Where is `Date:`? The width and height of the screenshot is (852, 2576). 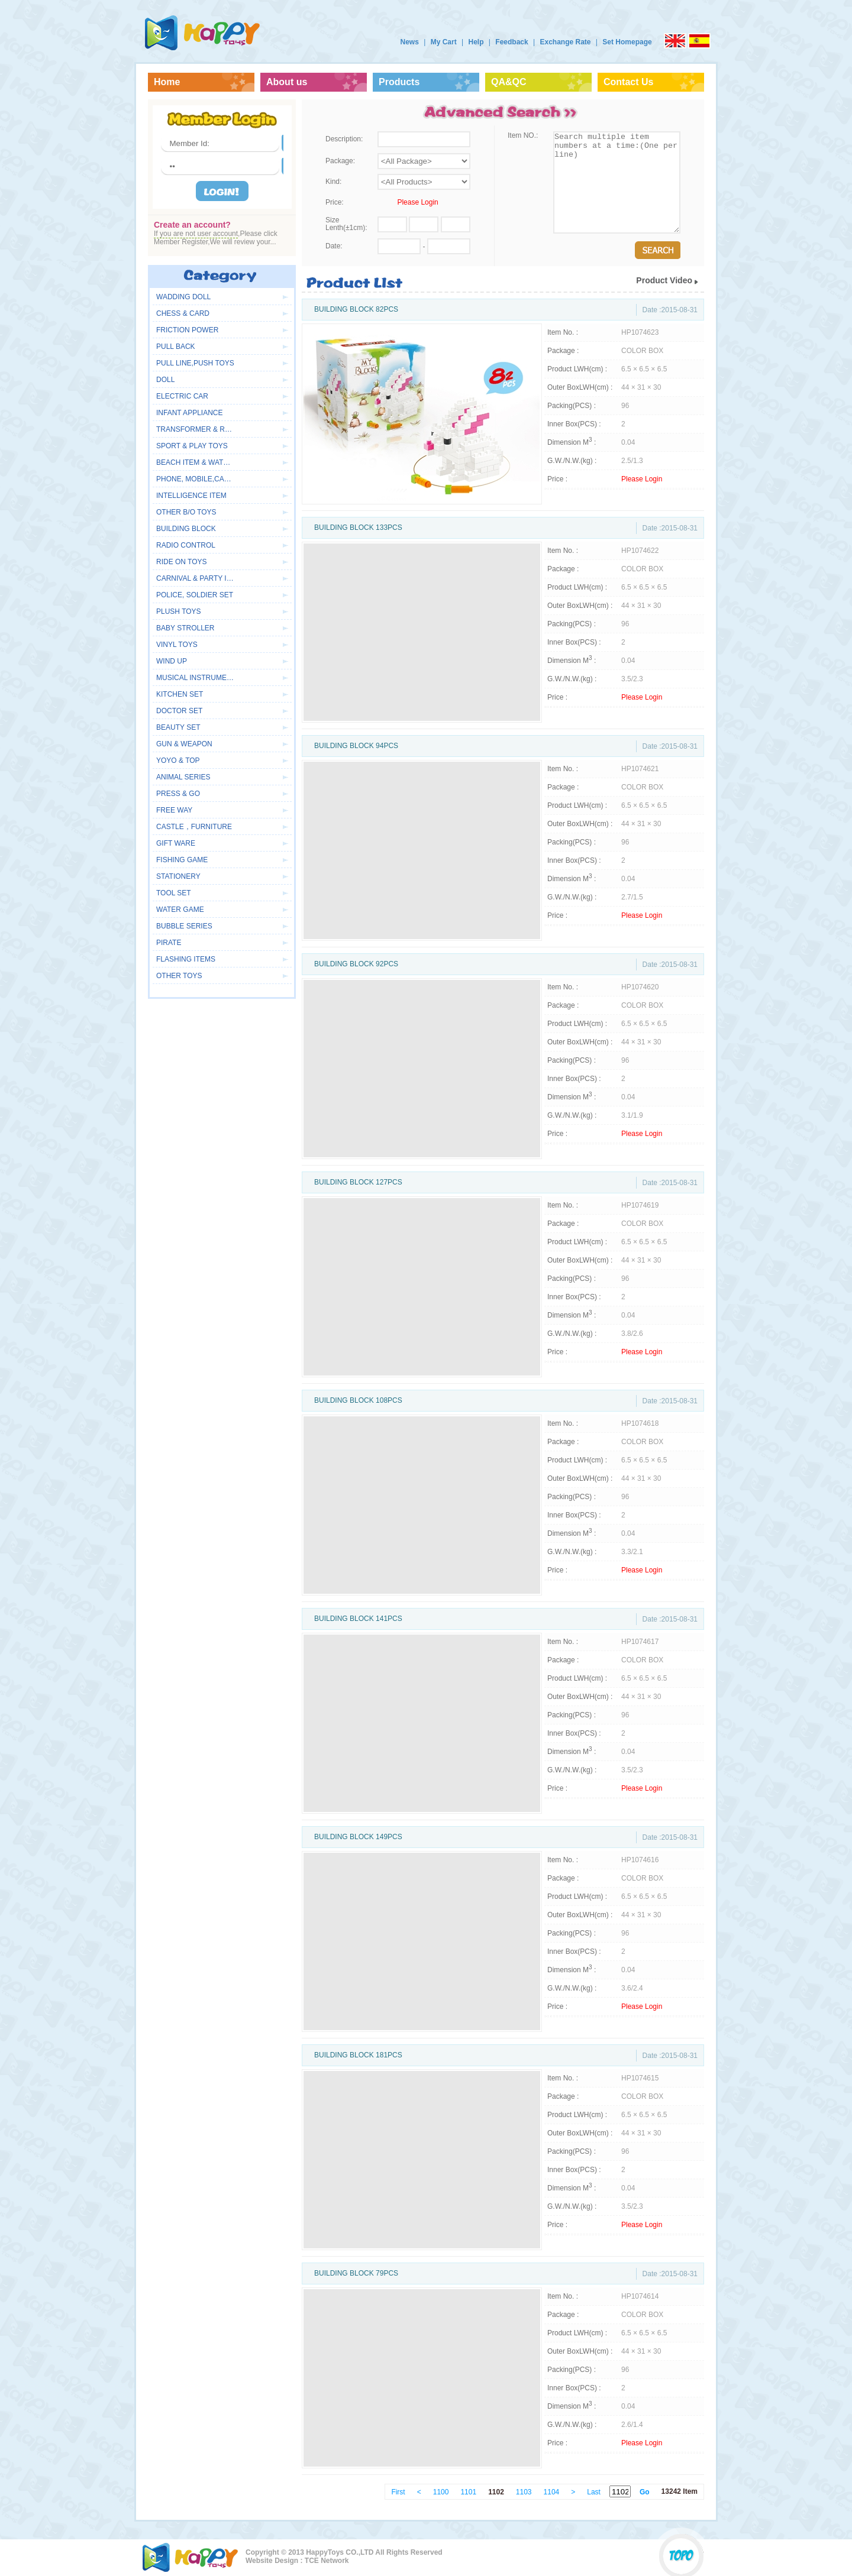 Date: is located at coordinates (334, 246).